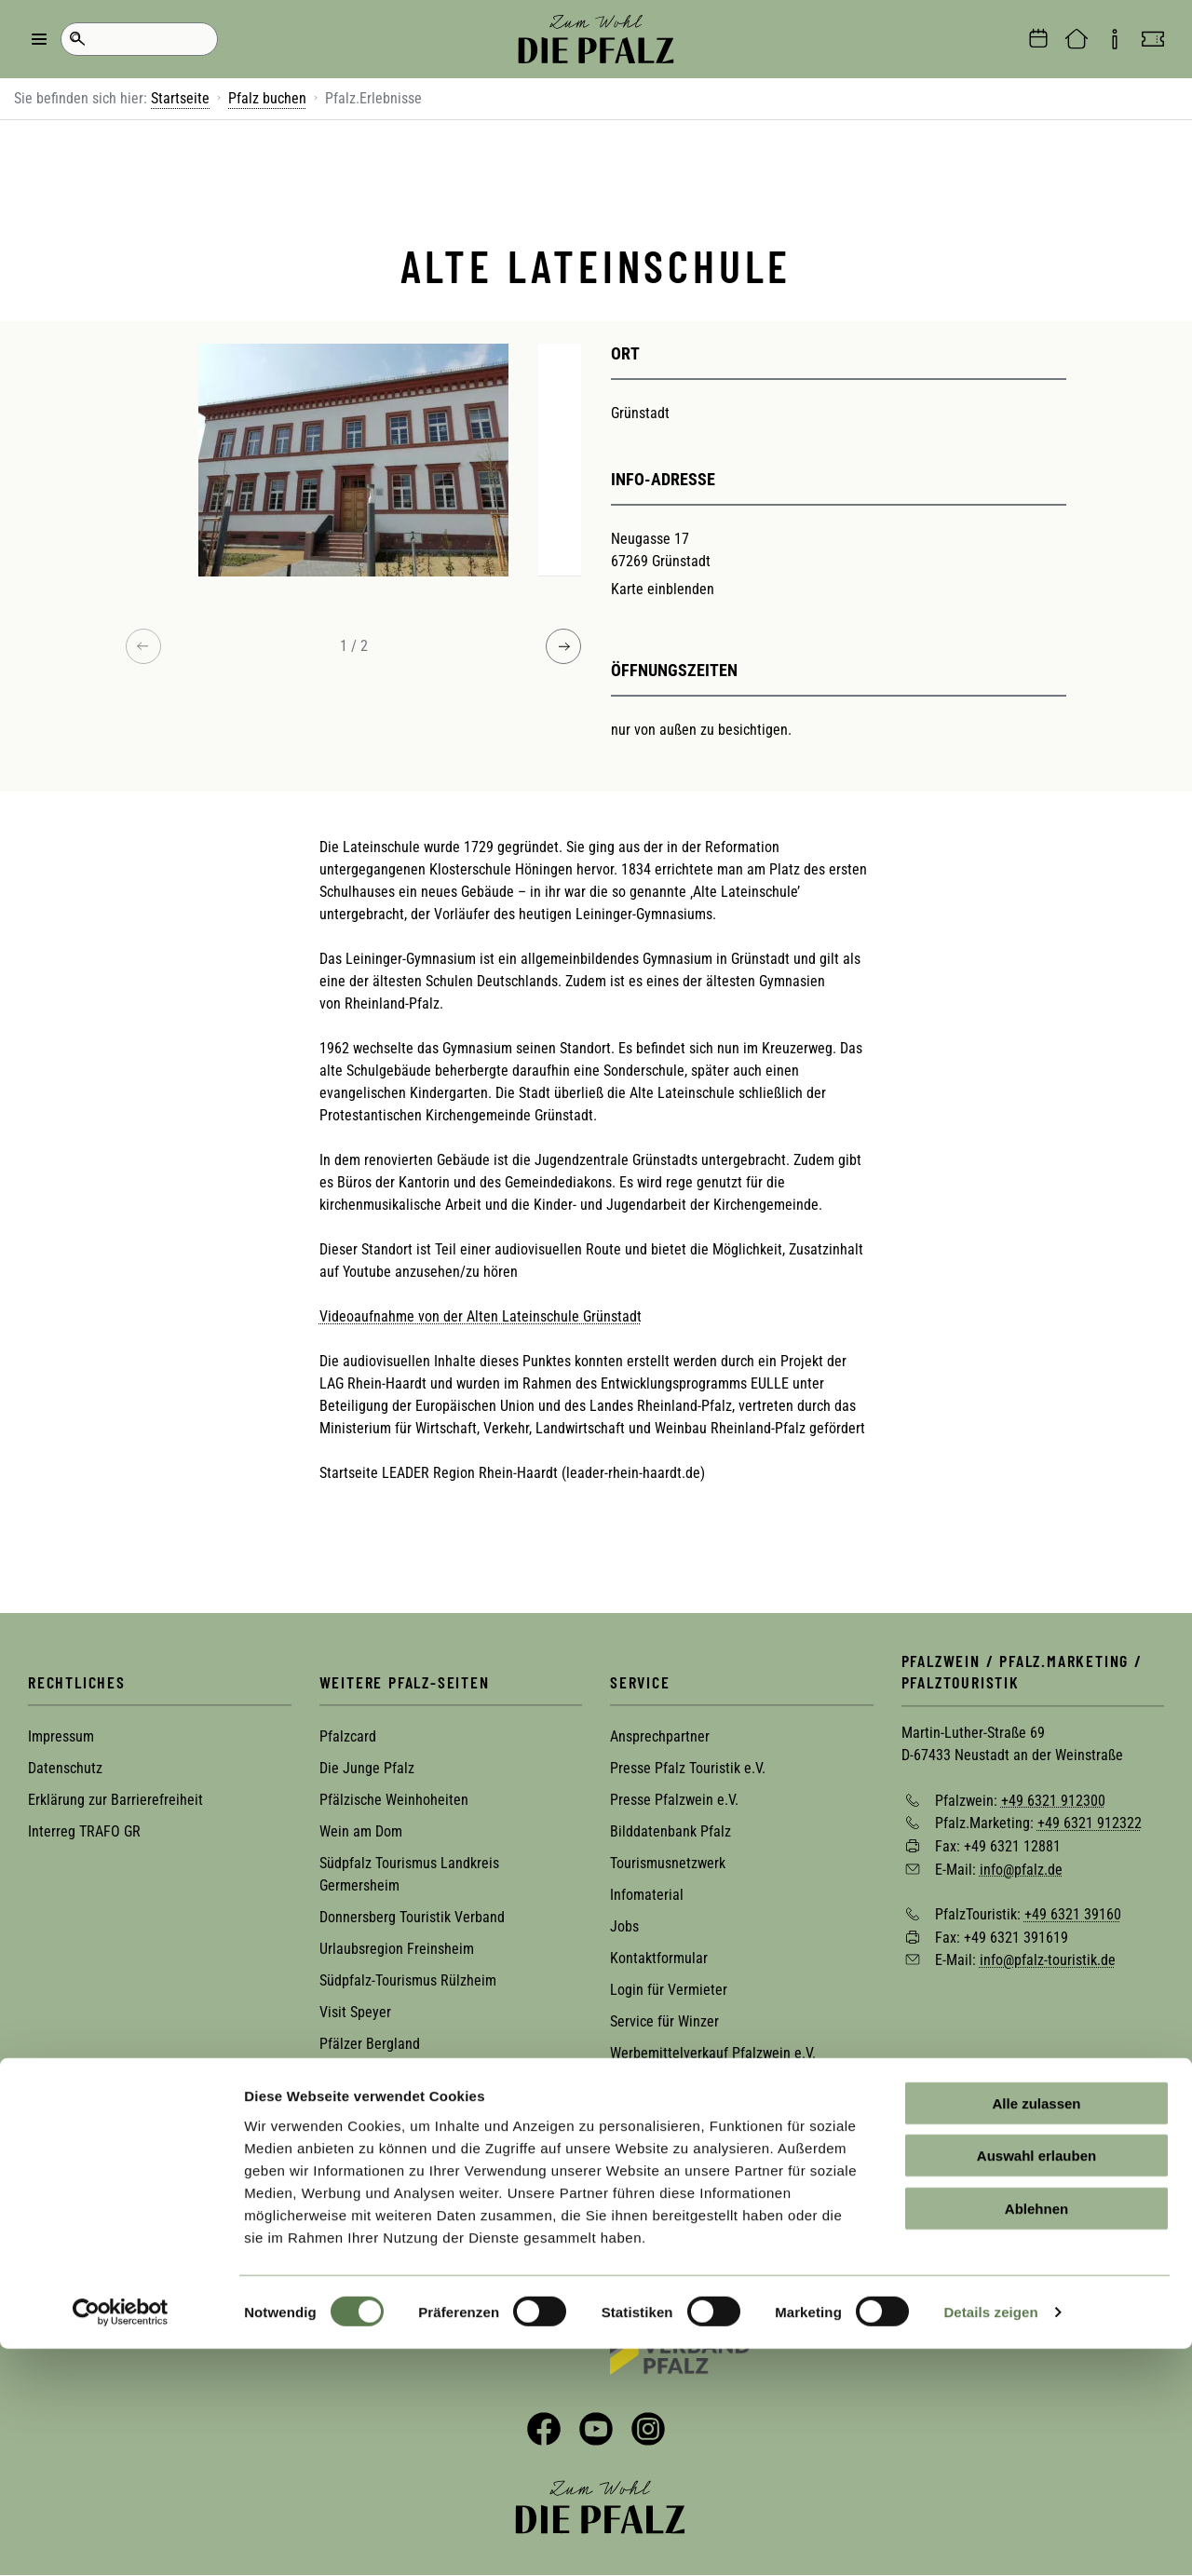 The image size is (1192, 2576). What do you see at coordinates (667, 1863) in the screenshot?
I see `Tourismusnetzwerk` at bounding box center [667, 1863].